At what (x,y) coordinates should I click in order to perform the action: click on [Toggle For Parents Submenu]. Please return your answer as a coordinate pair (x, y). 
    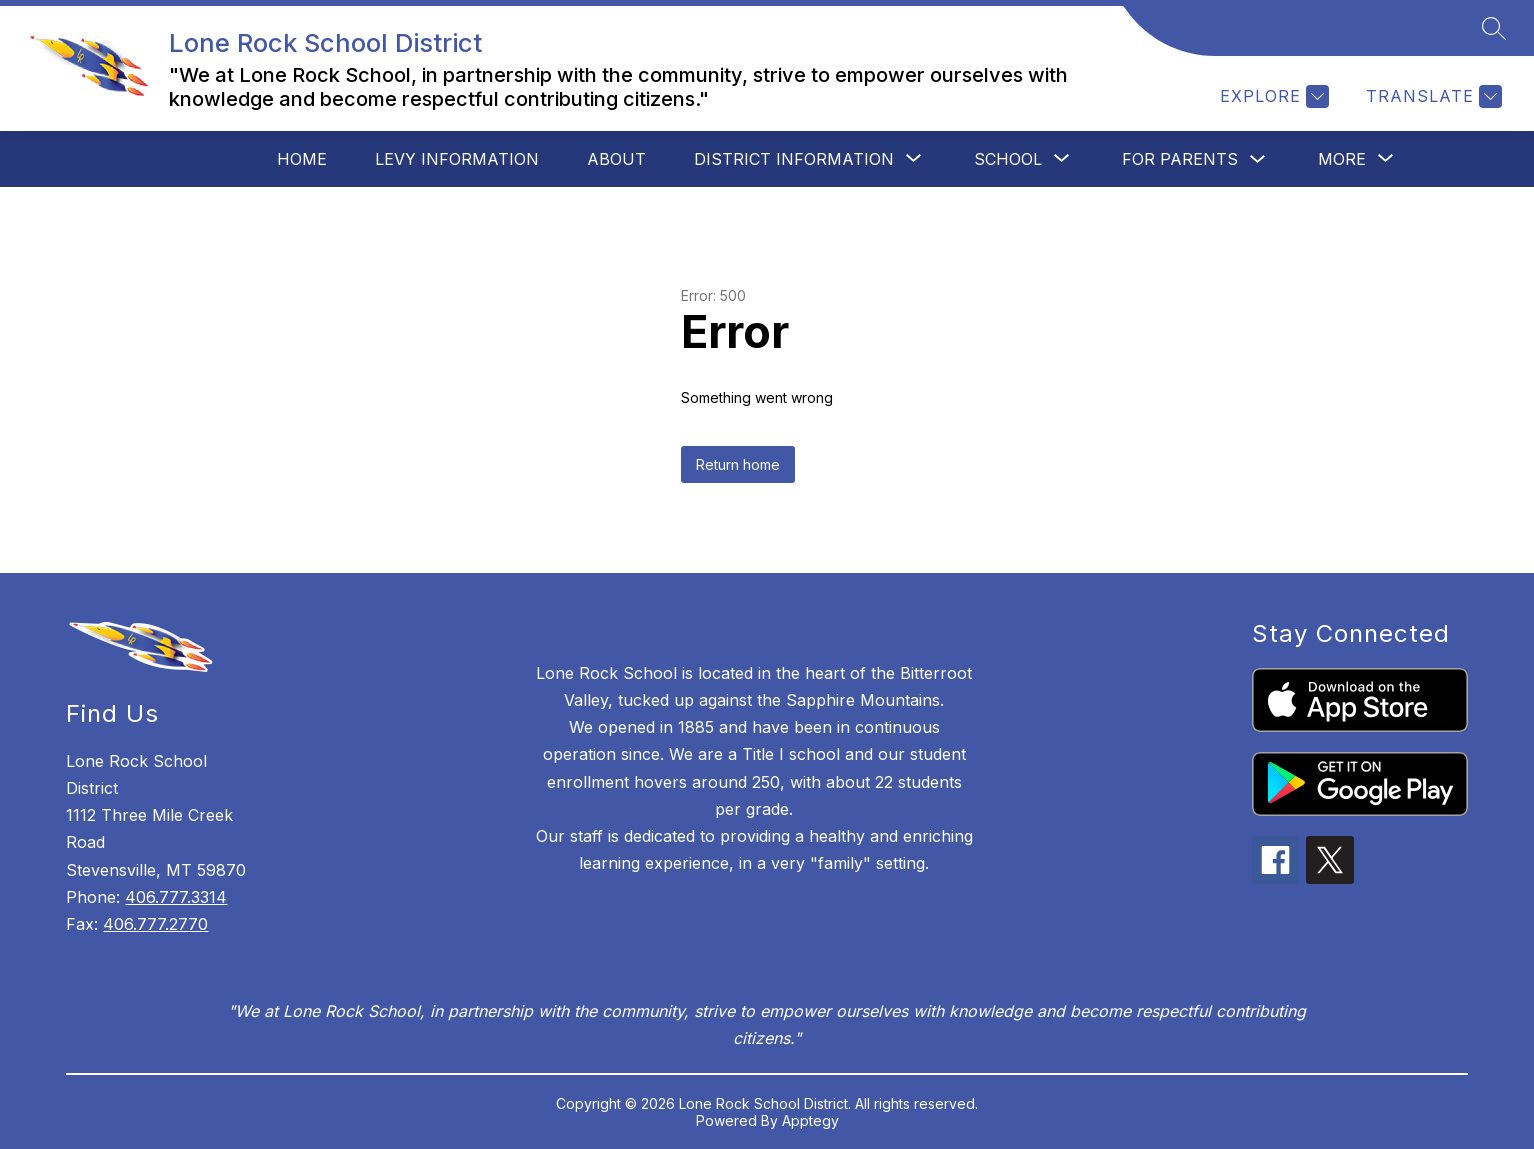
    Looking at the image, I should click on (1258, 159).